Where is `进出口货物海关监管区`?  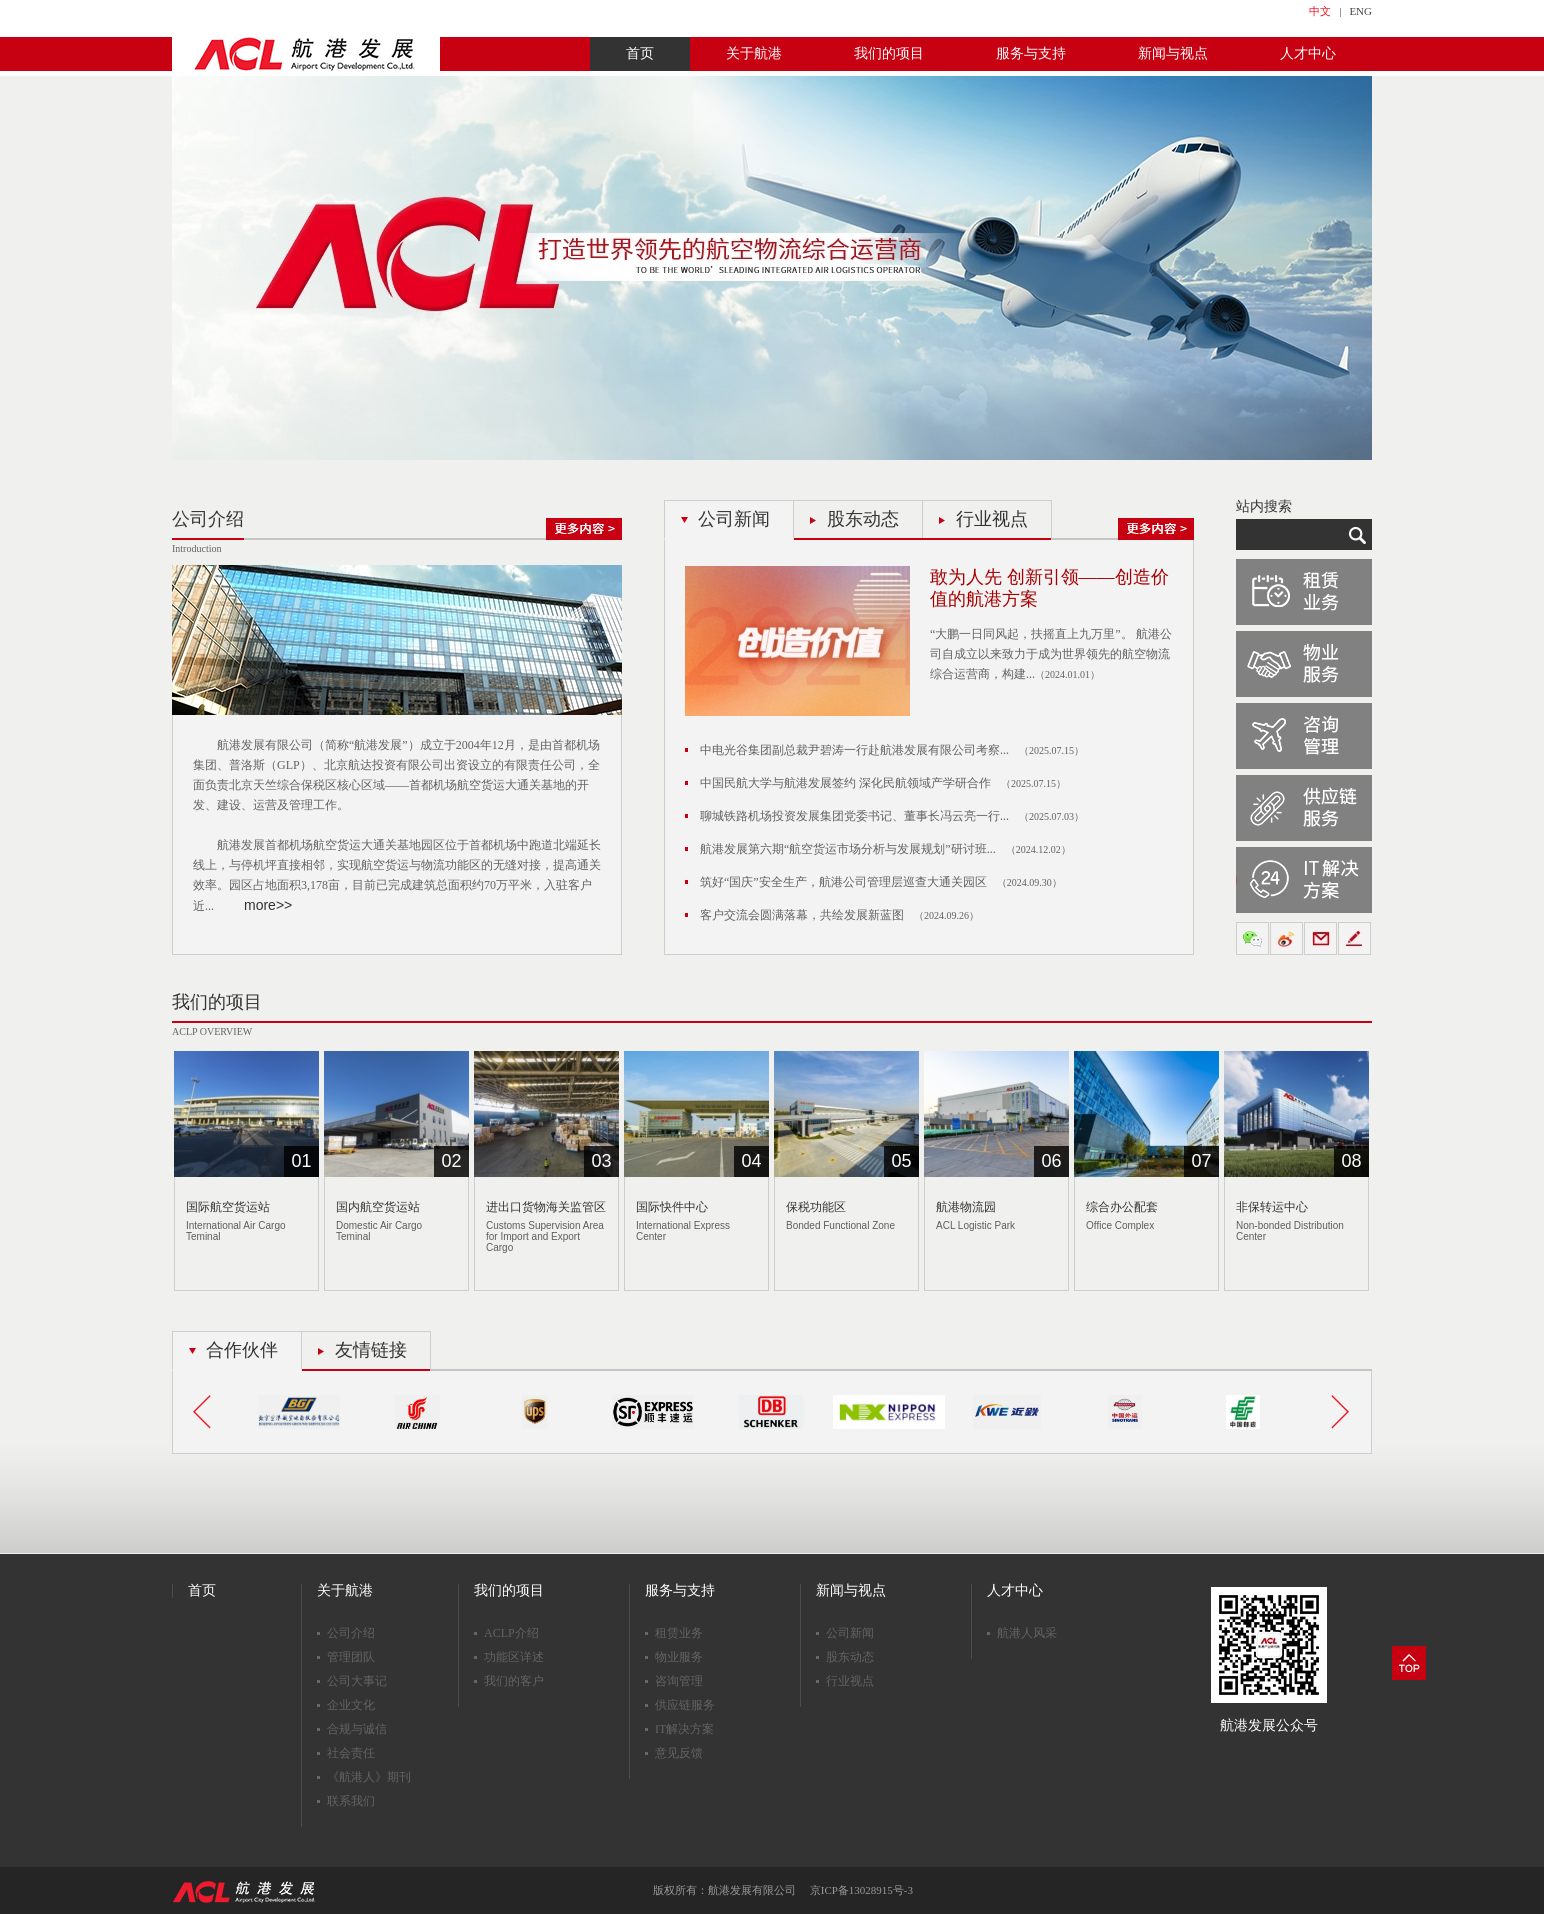
进出口货物海关监管区 is located at coordinates (546, 1207).